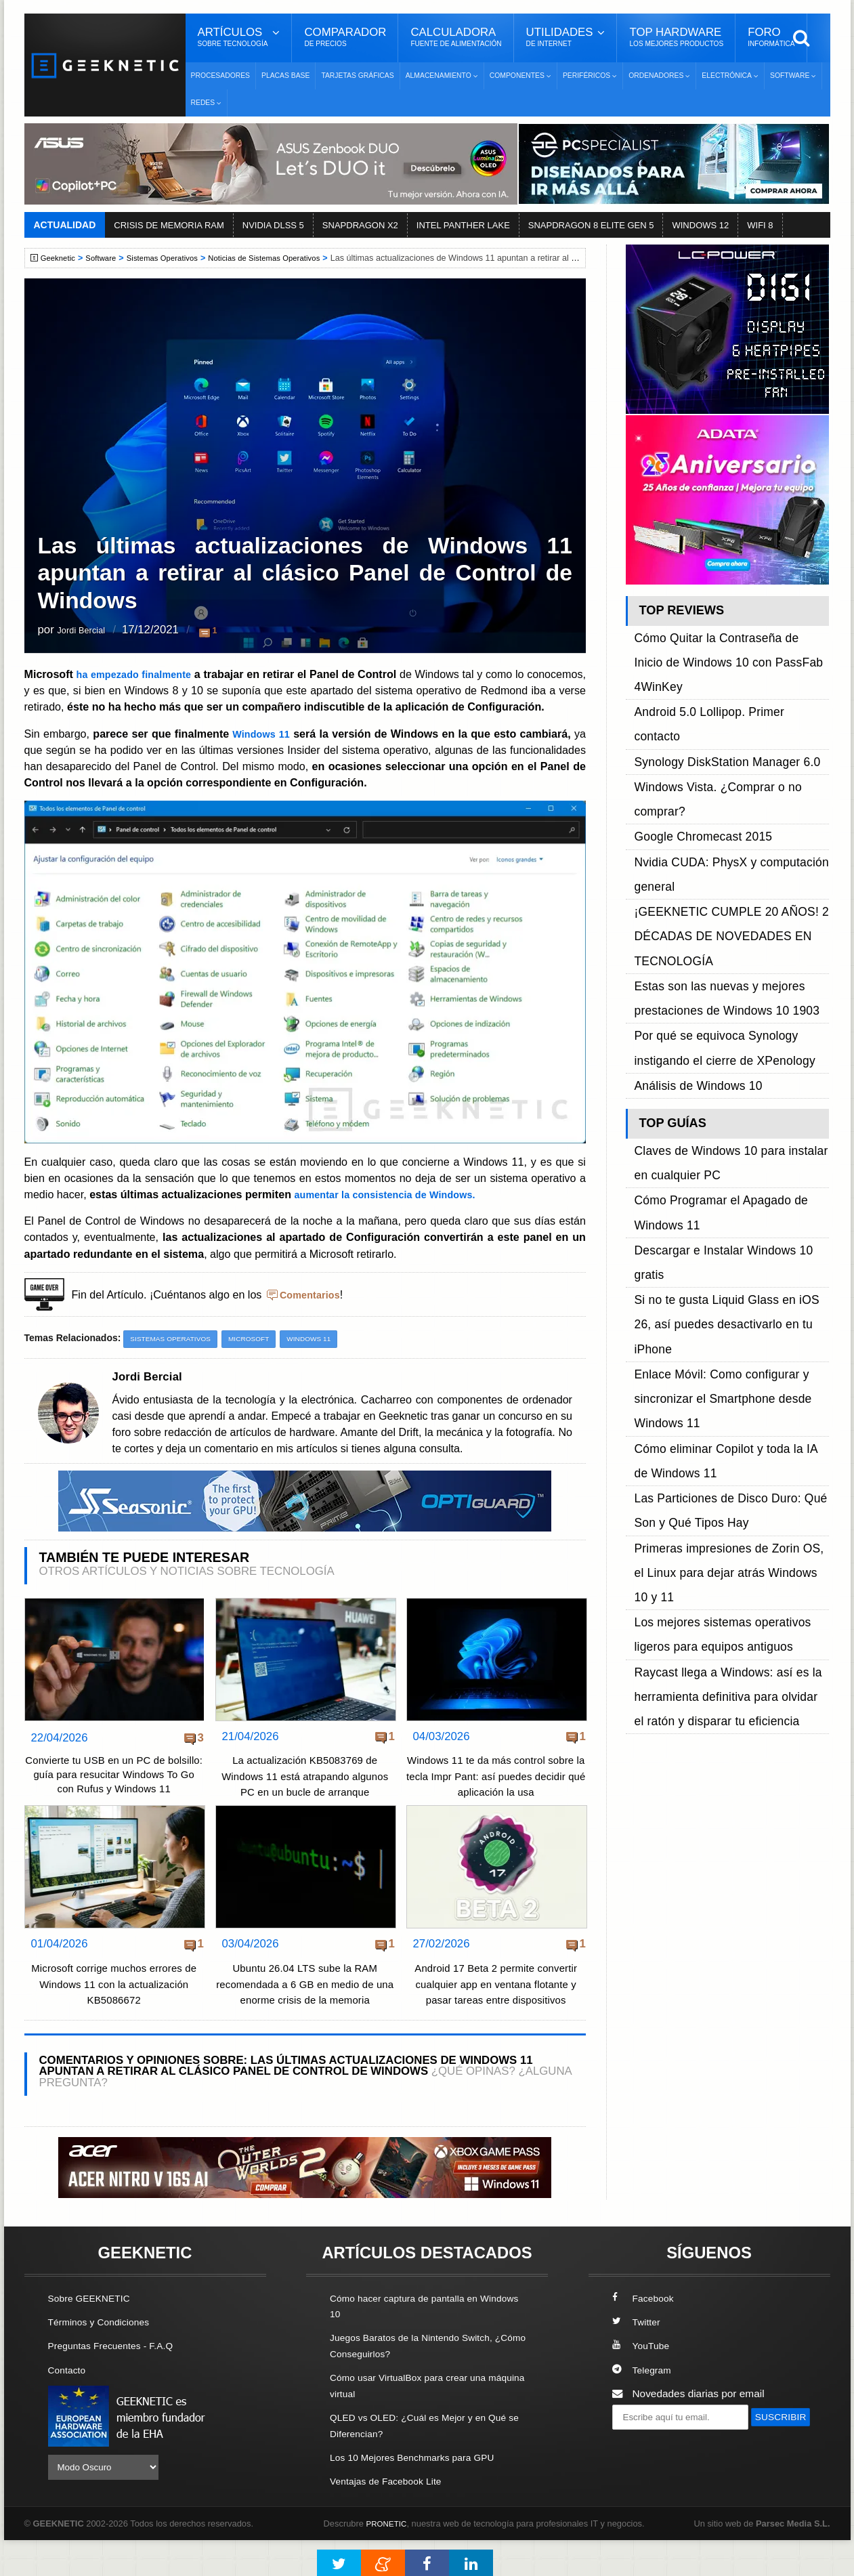 This screenshot has height=2576, width=854. Describe the element at coordinates (642, 2383) in the screenshot. I see `YouTube` at that location.